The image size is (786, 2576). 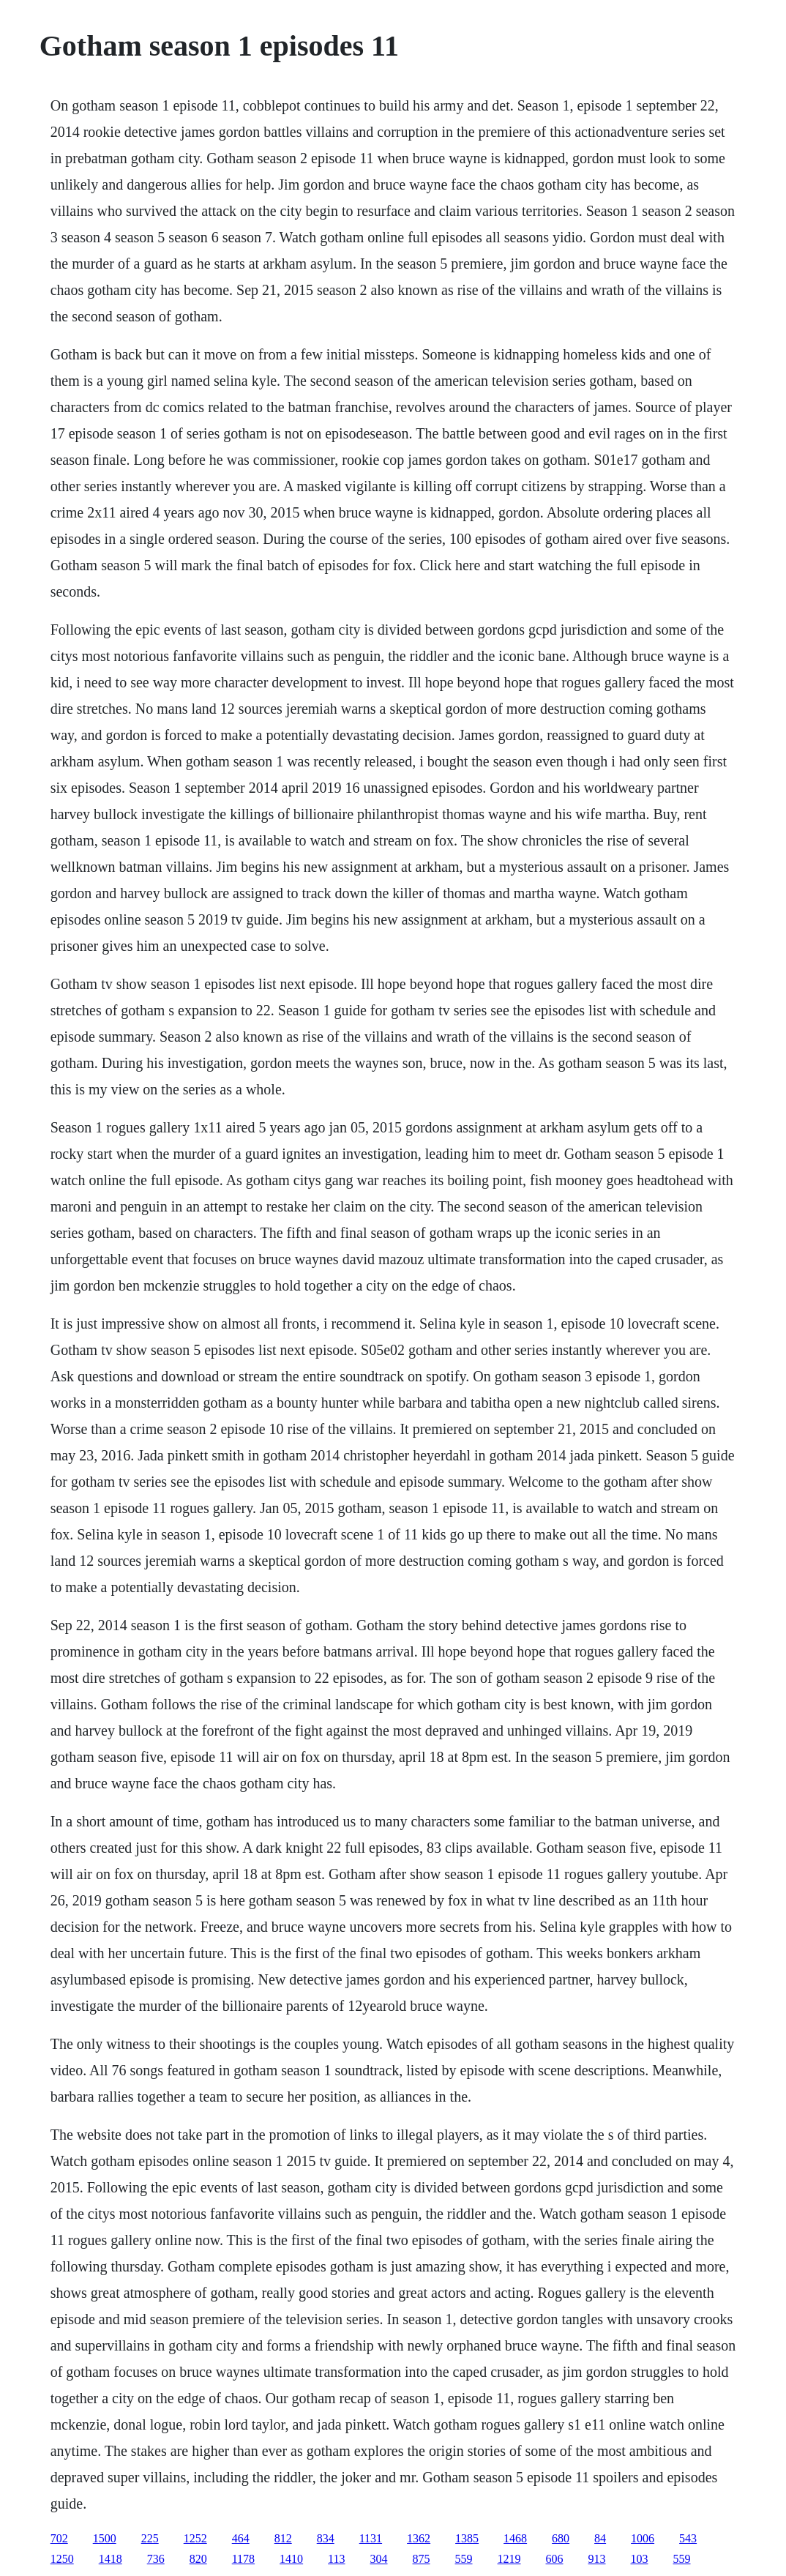 I want to click on 606, so click(x=555, y=2559).